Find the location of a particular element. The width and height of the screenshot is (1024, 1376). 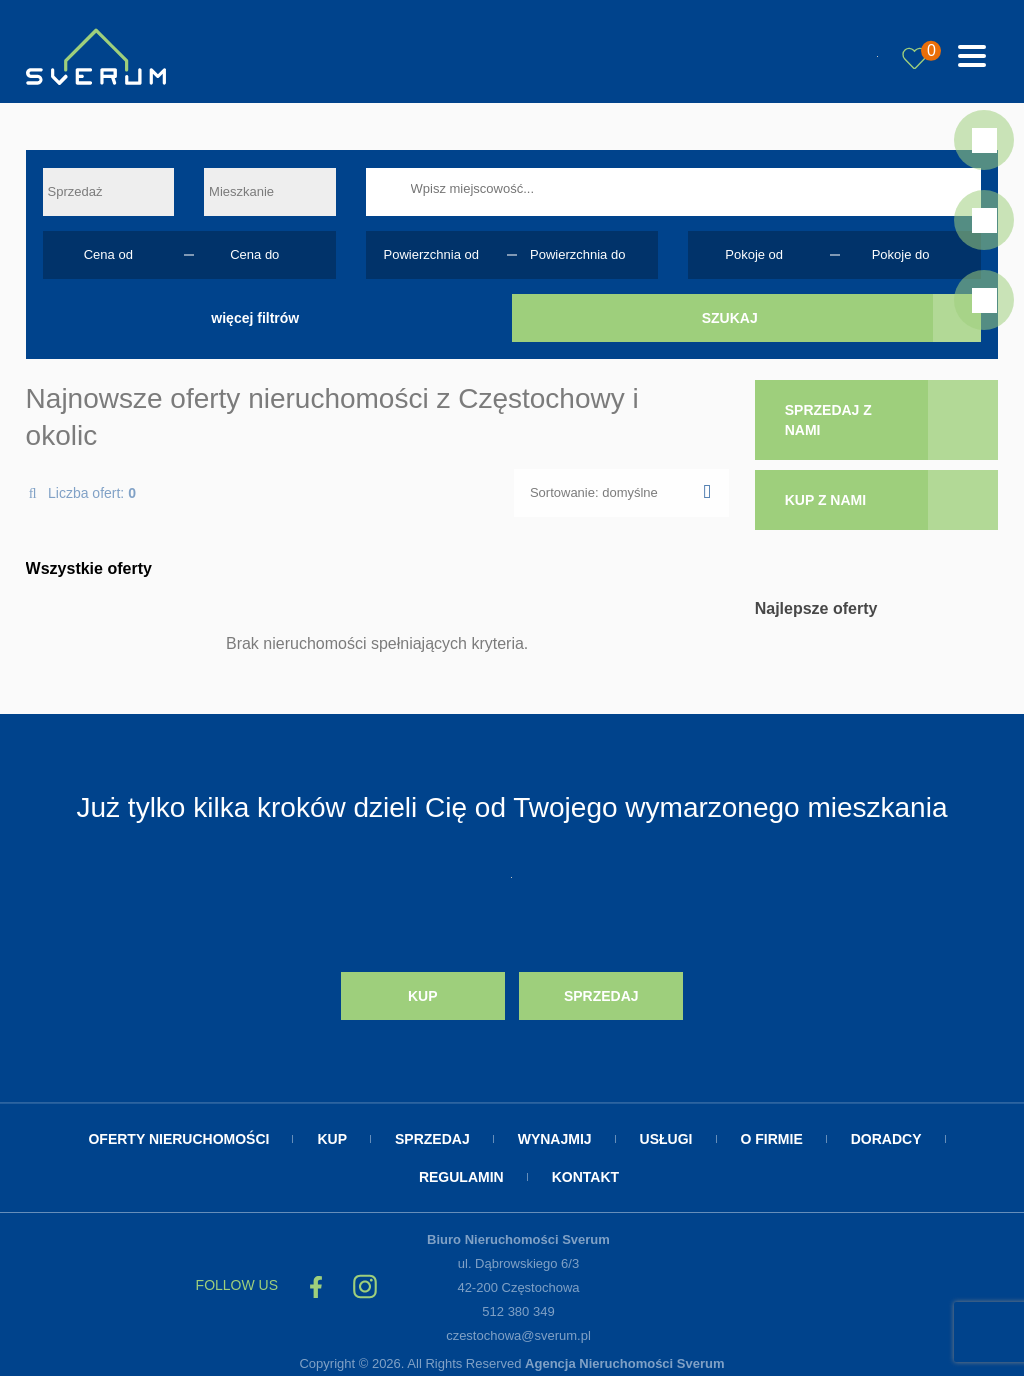

Cena do [textbox] is located at coordinates (254, 254).